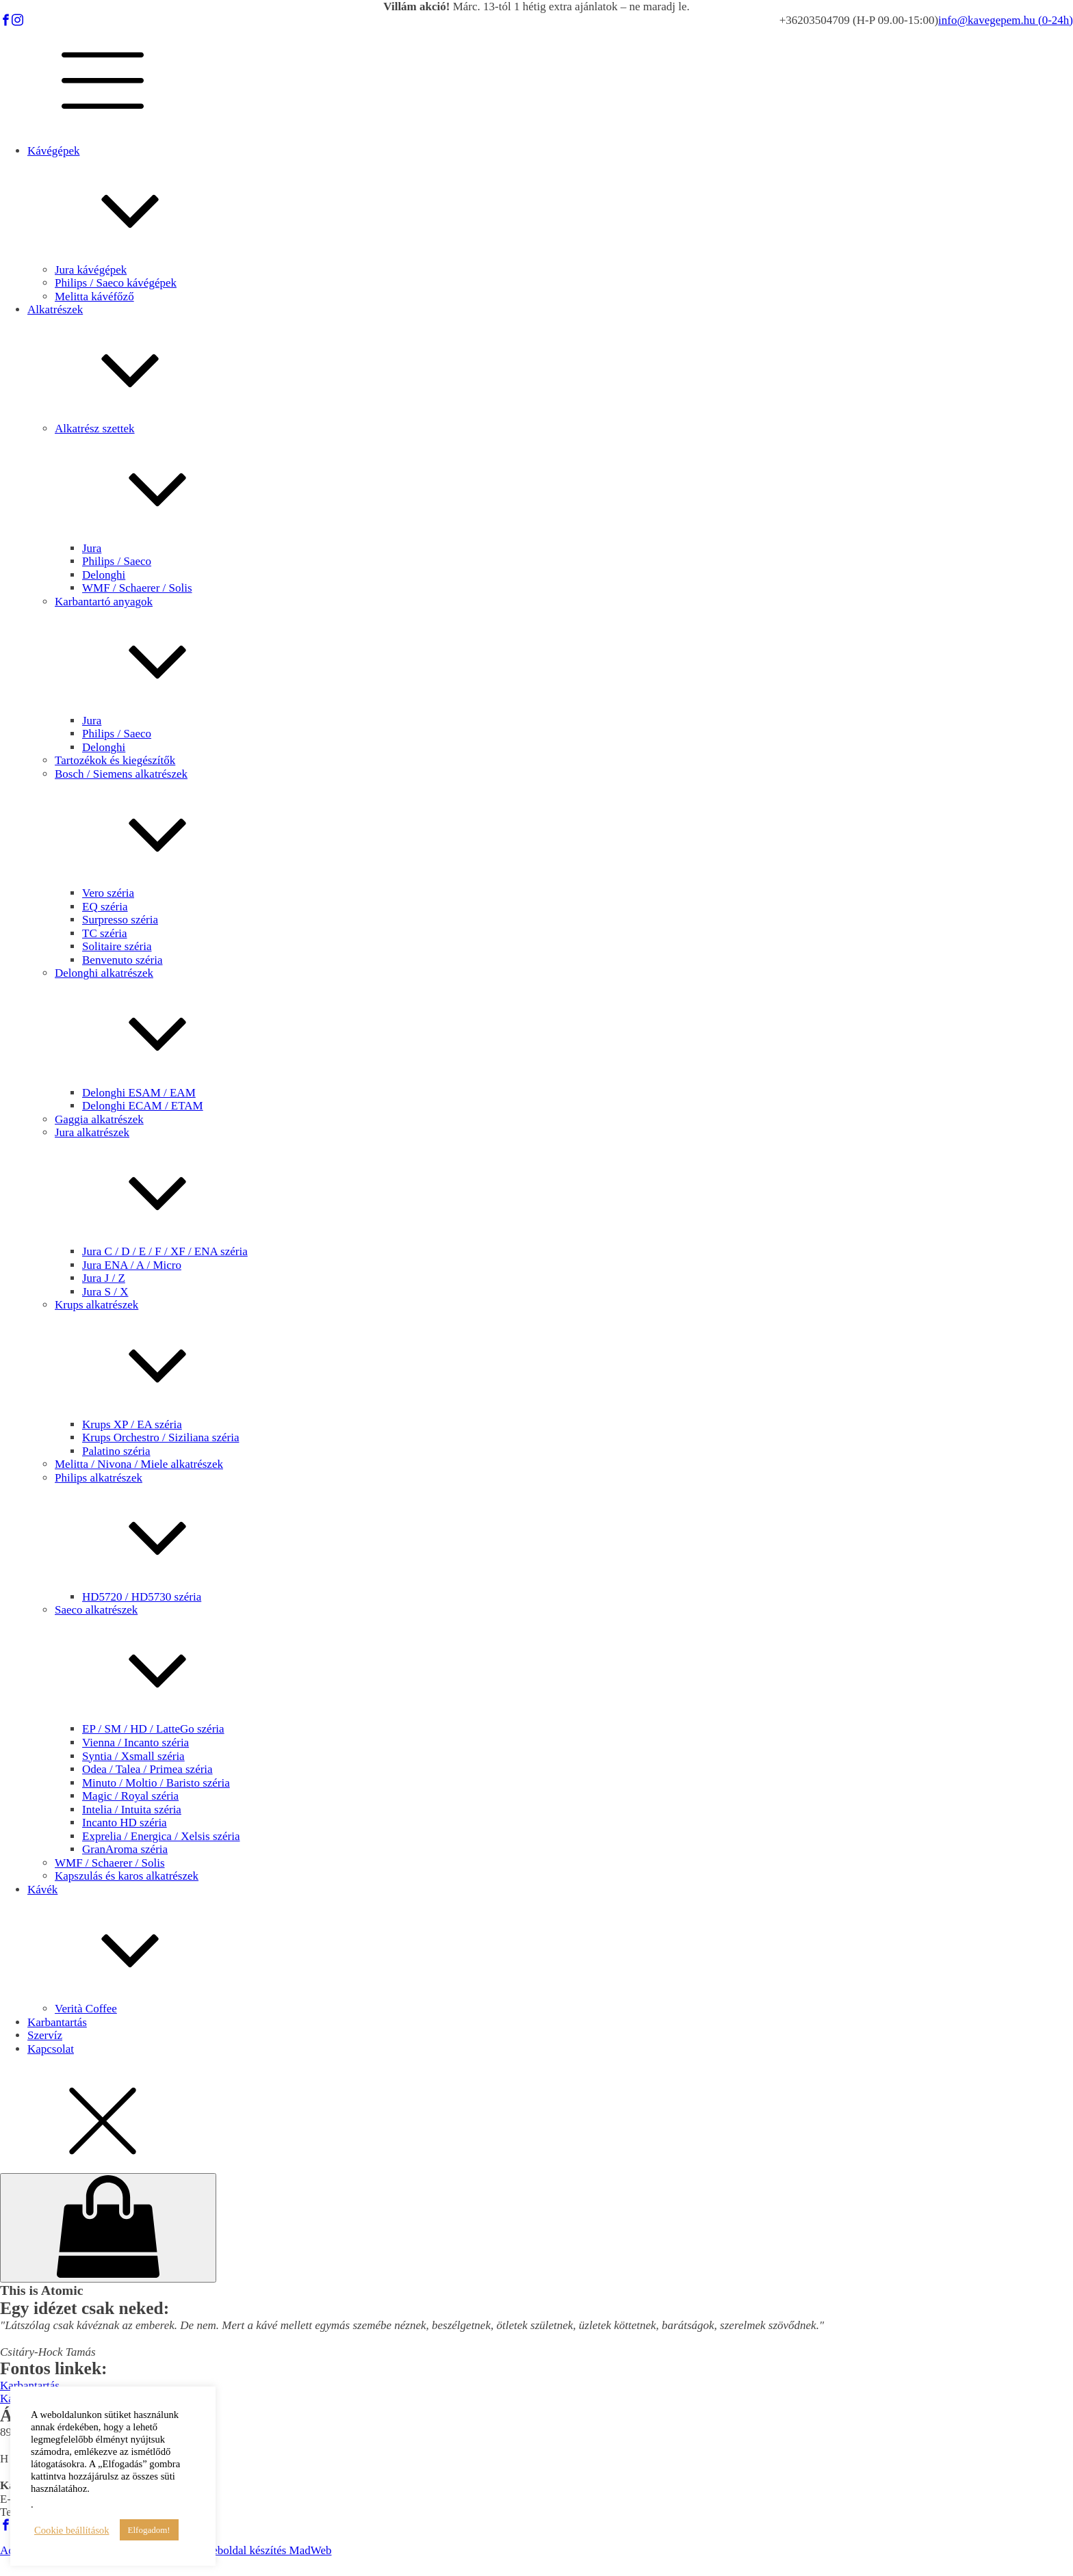 The width and height of the screenshot is (1073, 2576). What do you see at coordinates (156, 1782) in the screenshot?
I see `Minuto / Moltio / Baristo széria` at bounding box center [156, 1782].